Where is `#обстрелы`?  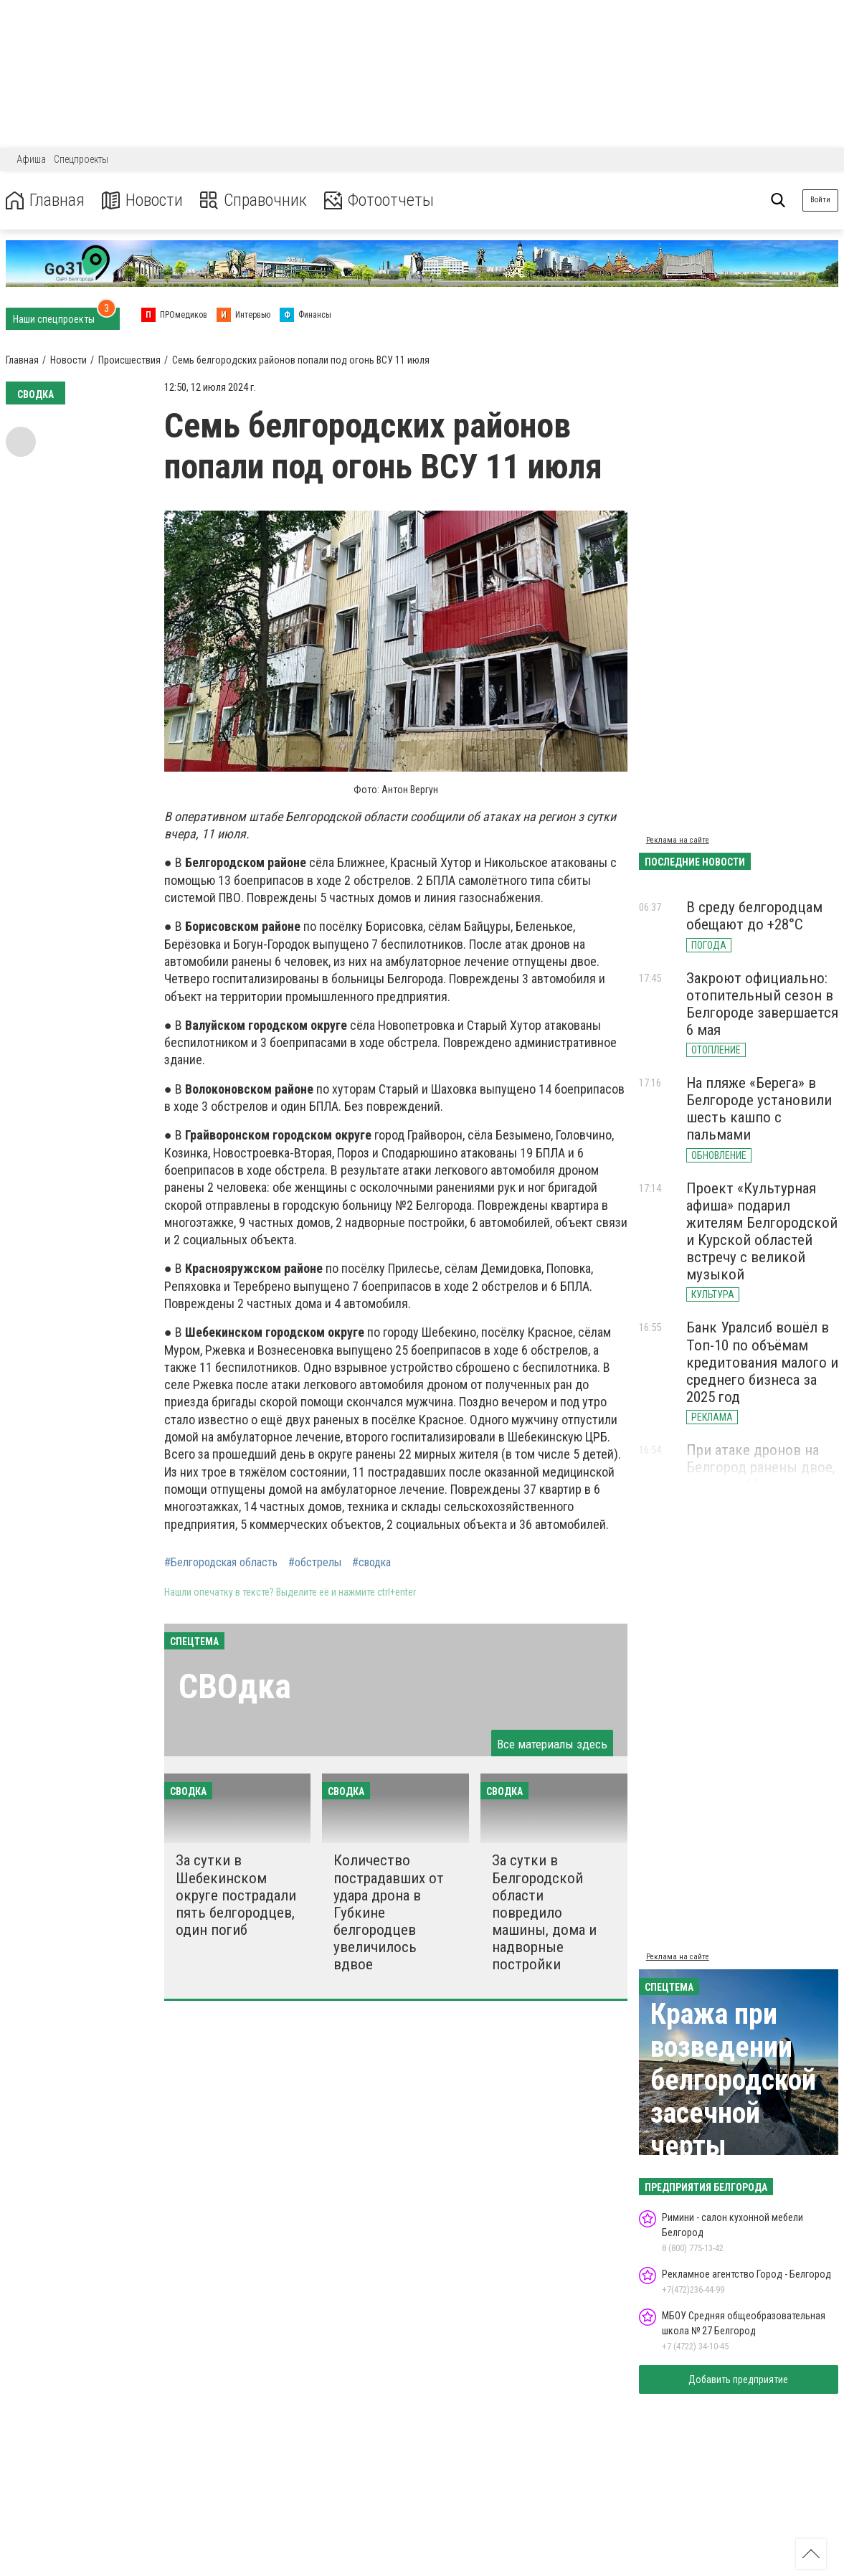
#обстрелы is located at coordinates (314, 1562).